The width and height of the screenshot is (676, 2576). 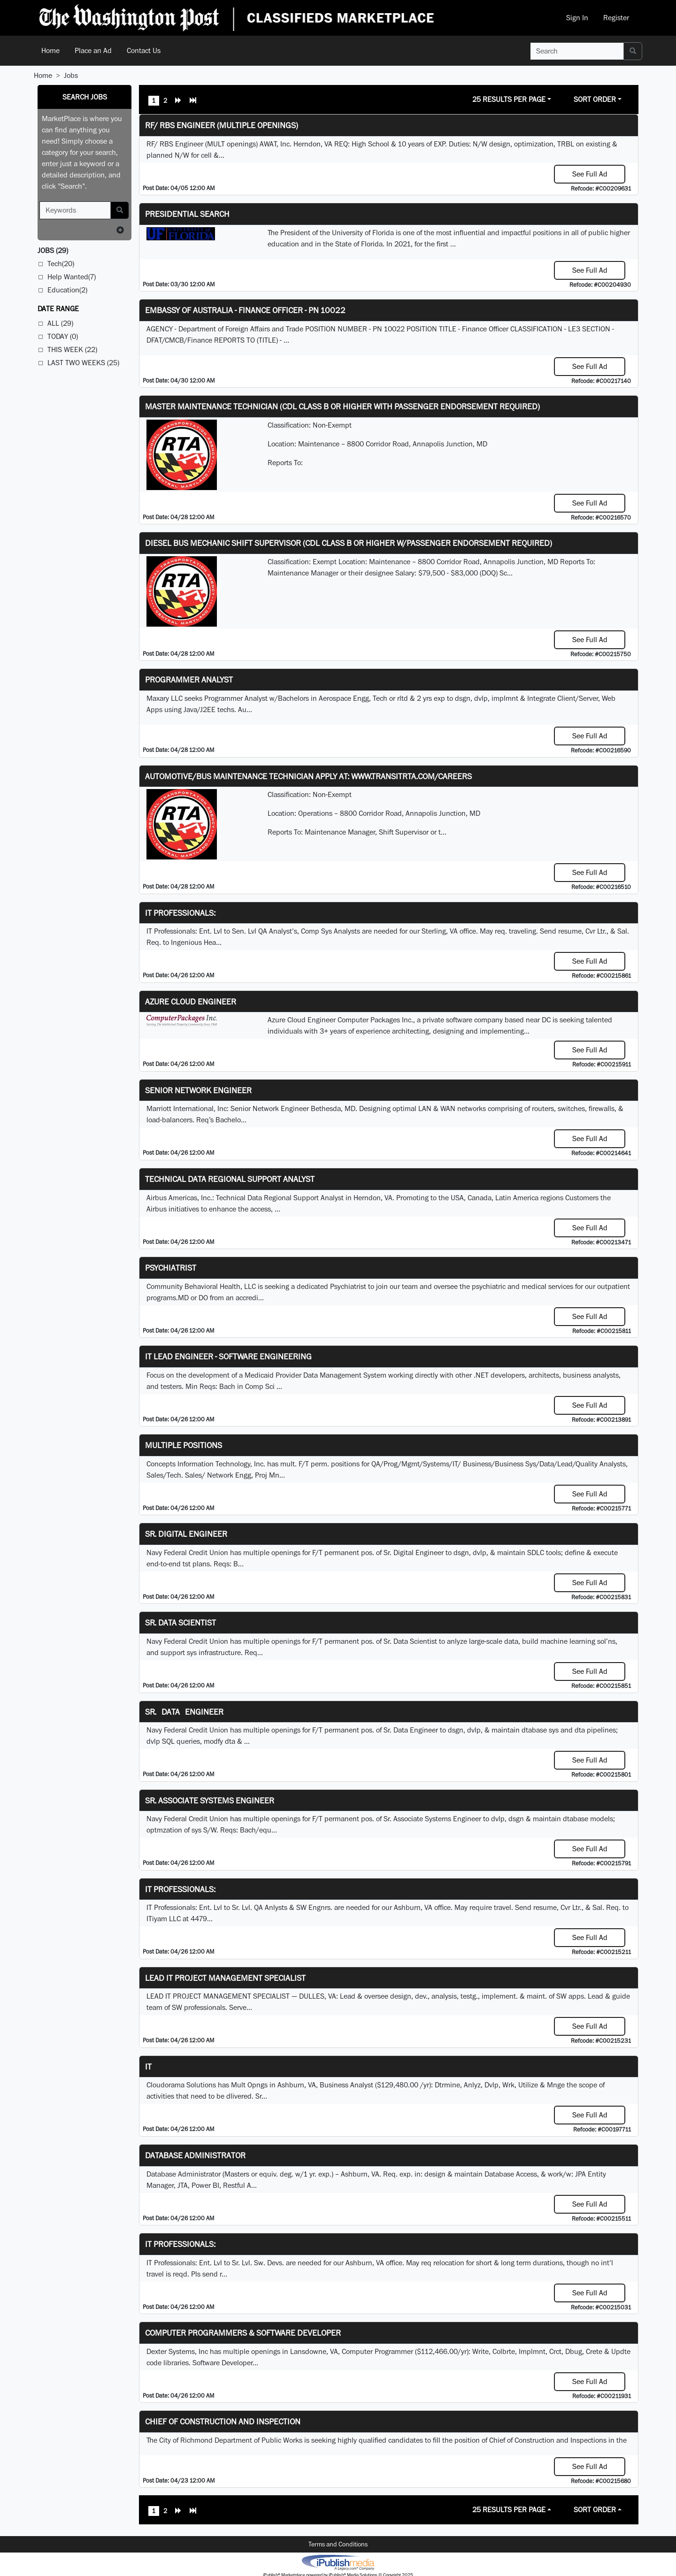 I want to click on iPublish® Marketplace powered by © Copyright 2025, so click(x=338, y=2562).